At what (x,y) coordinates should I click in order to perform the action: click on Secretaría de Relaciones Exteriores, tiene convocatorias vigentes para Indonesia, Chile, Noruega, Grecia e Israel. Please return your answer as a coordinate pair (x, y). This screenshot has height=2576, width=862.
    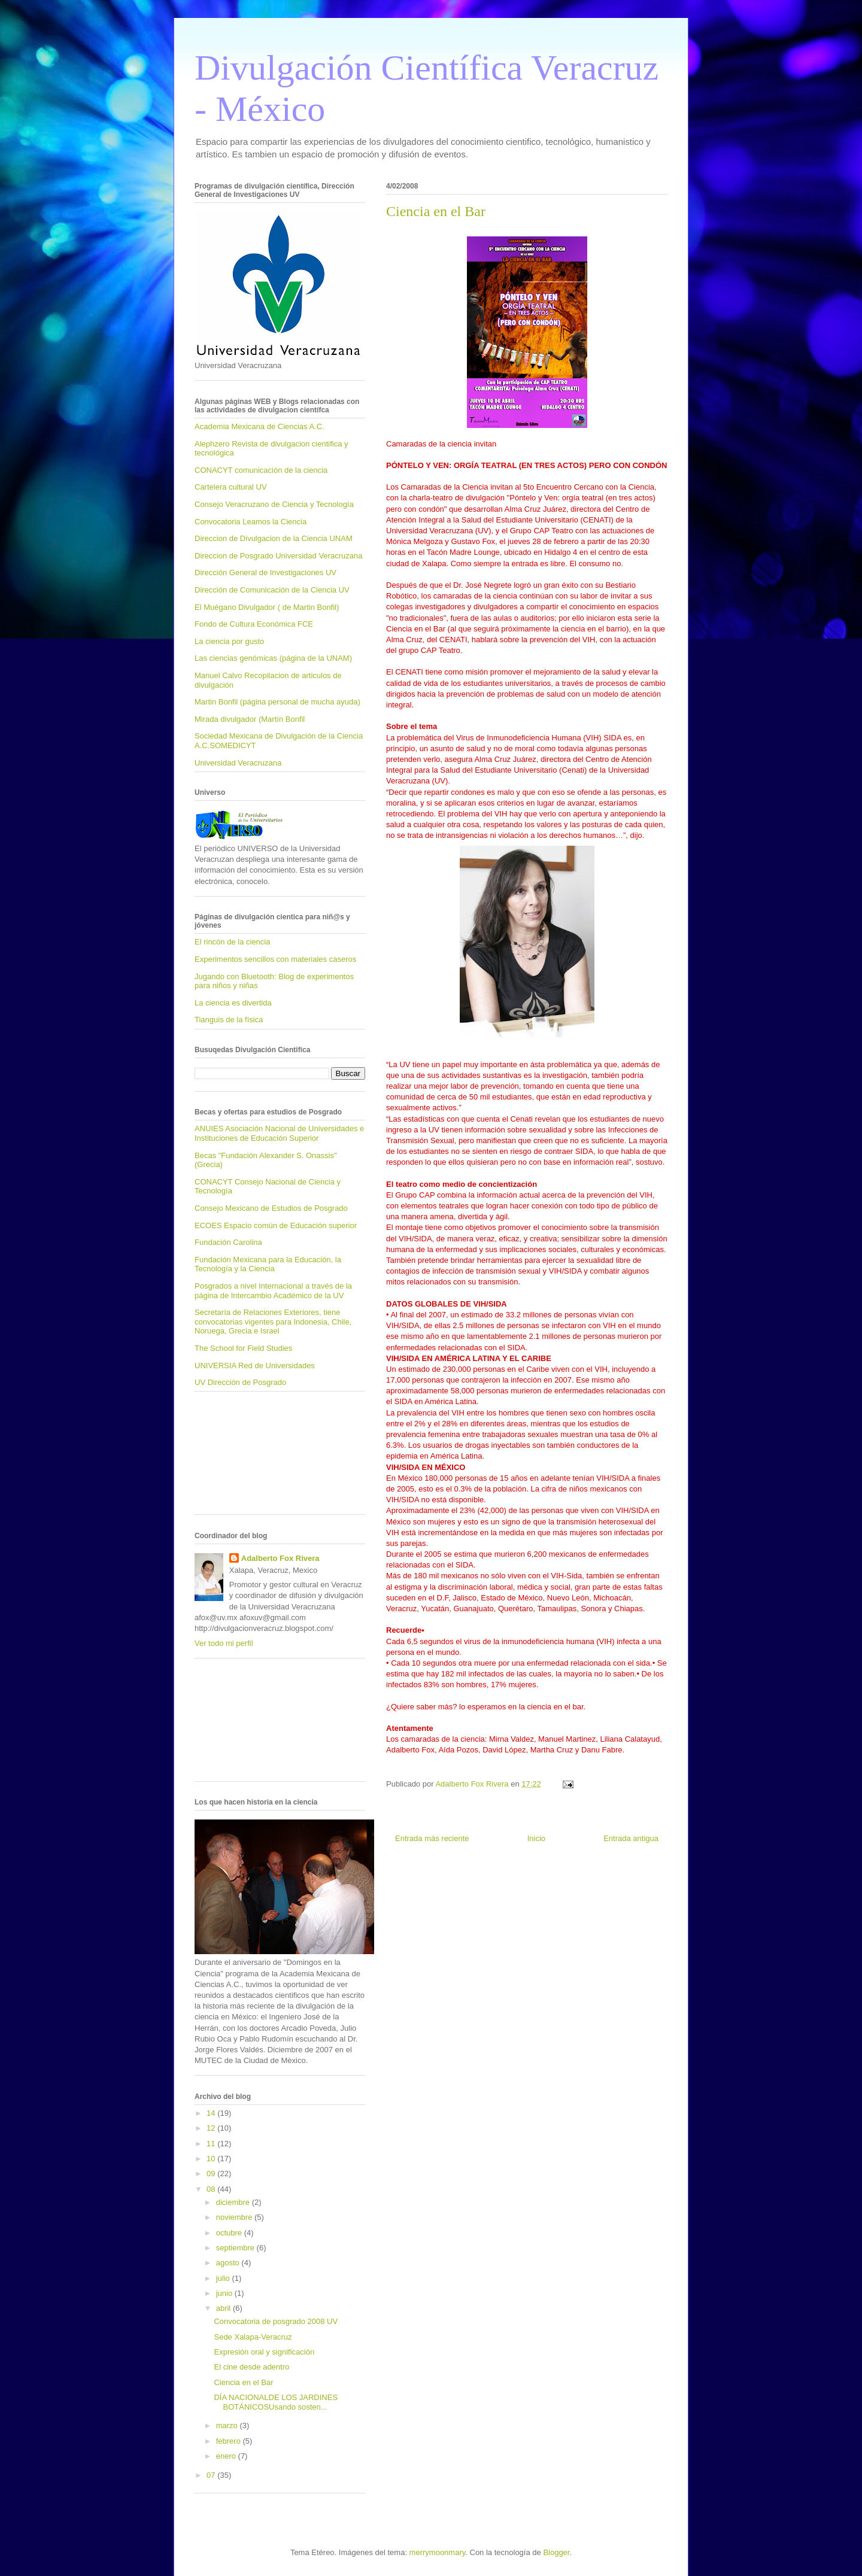
    Looking at the image, I should click on (273, 1321).